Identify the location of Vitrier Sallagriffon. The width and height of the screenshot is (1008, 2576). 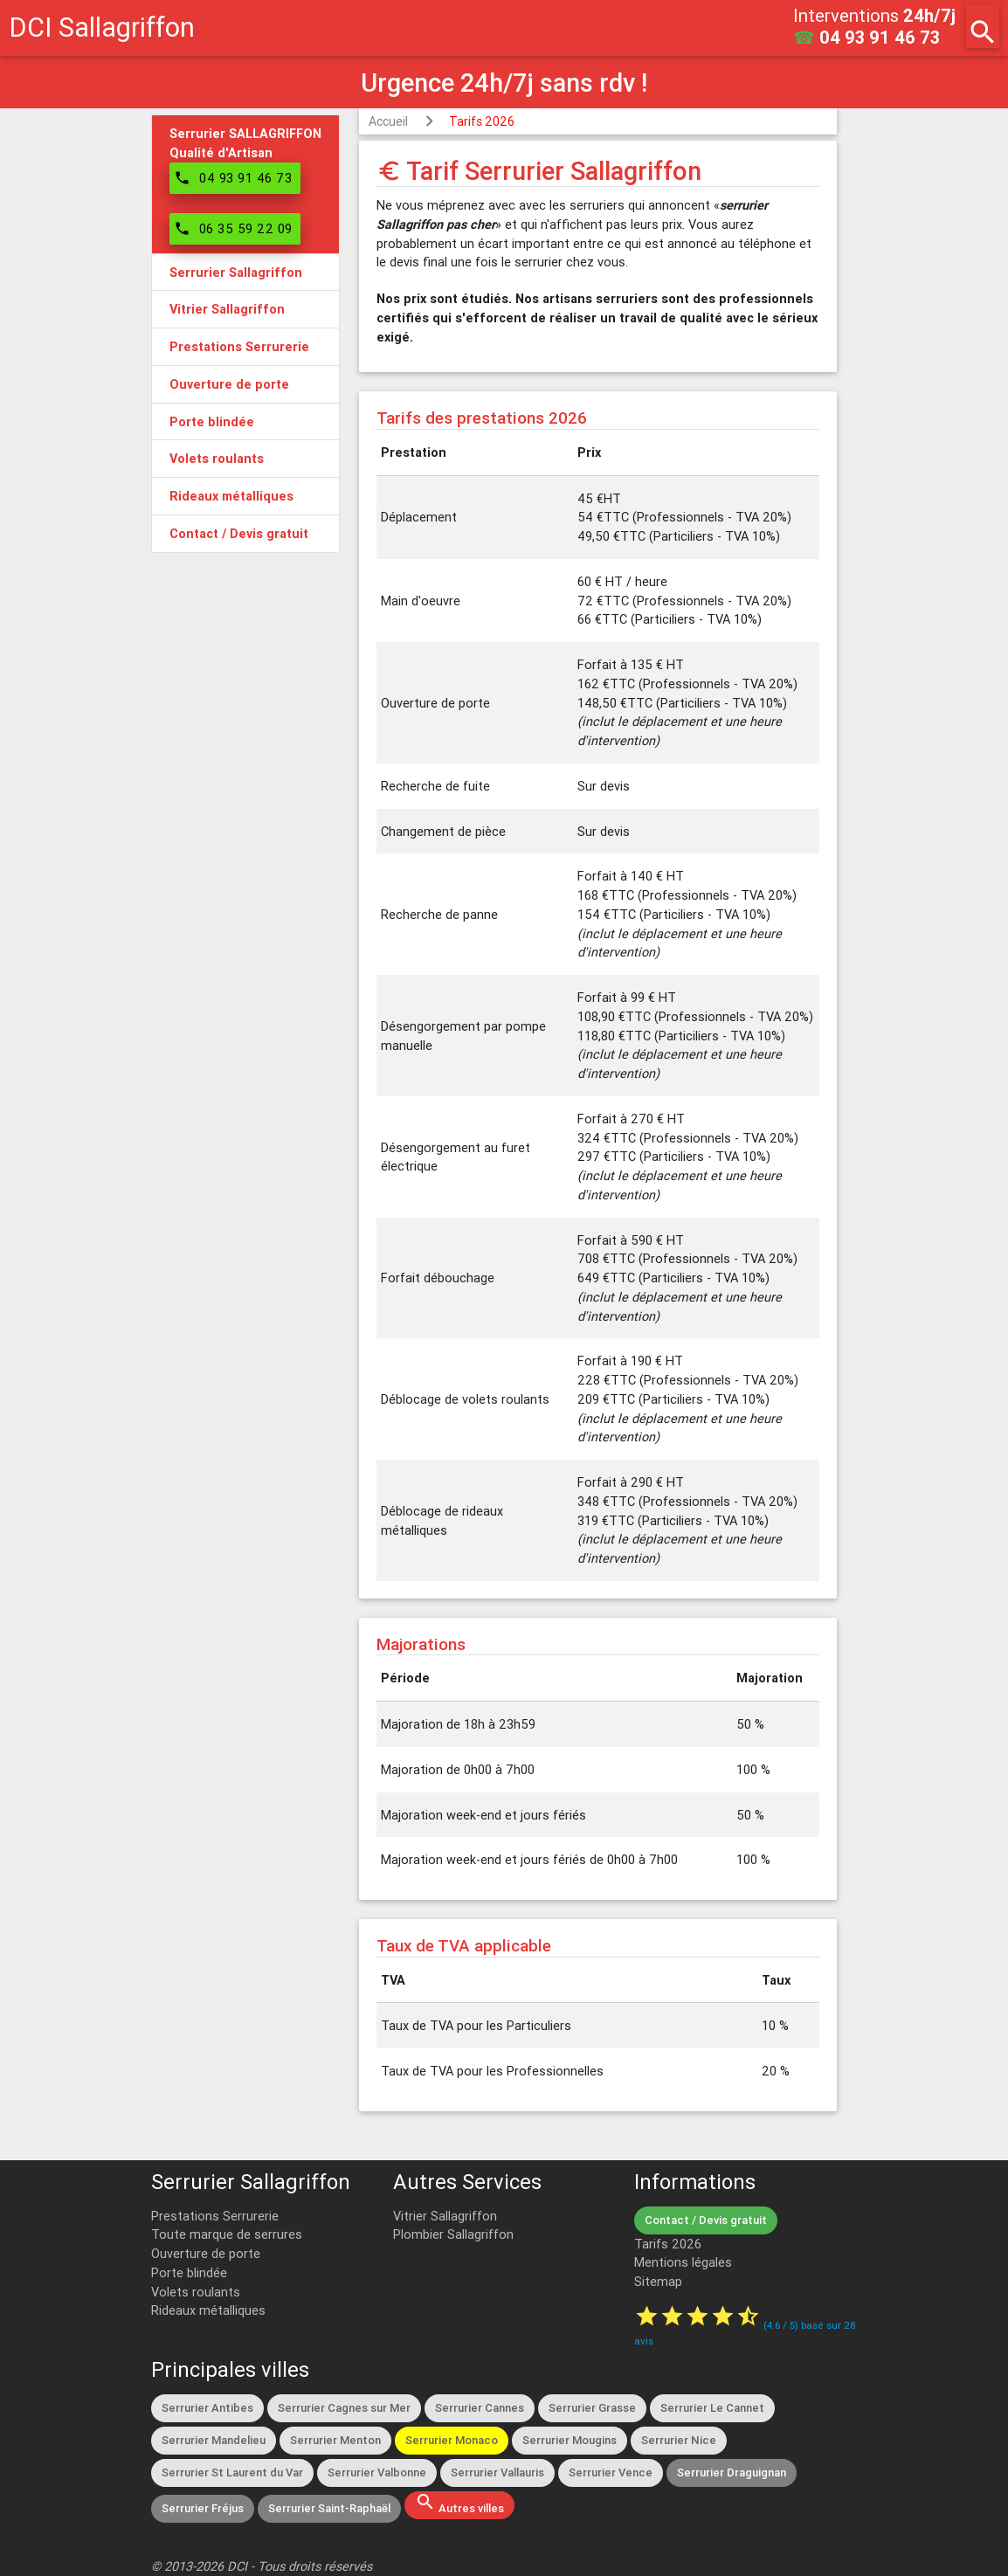
(445, 2215).